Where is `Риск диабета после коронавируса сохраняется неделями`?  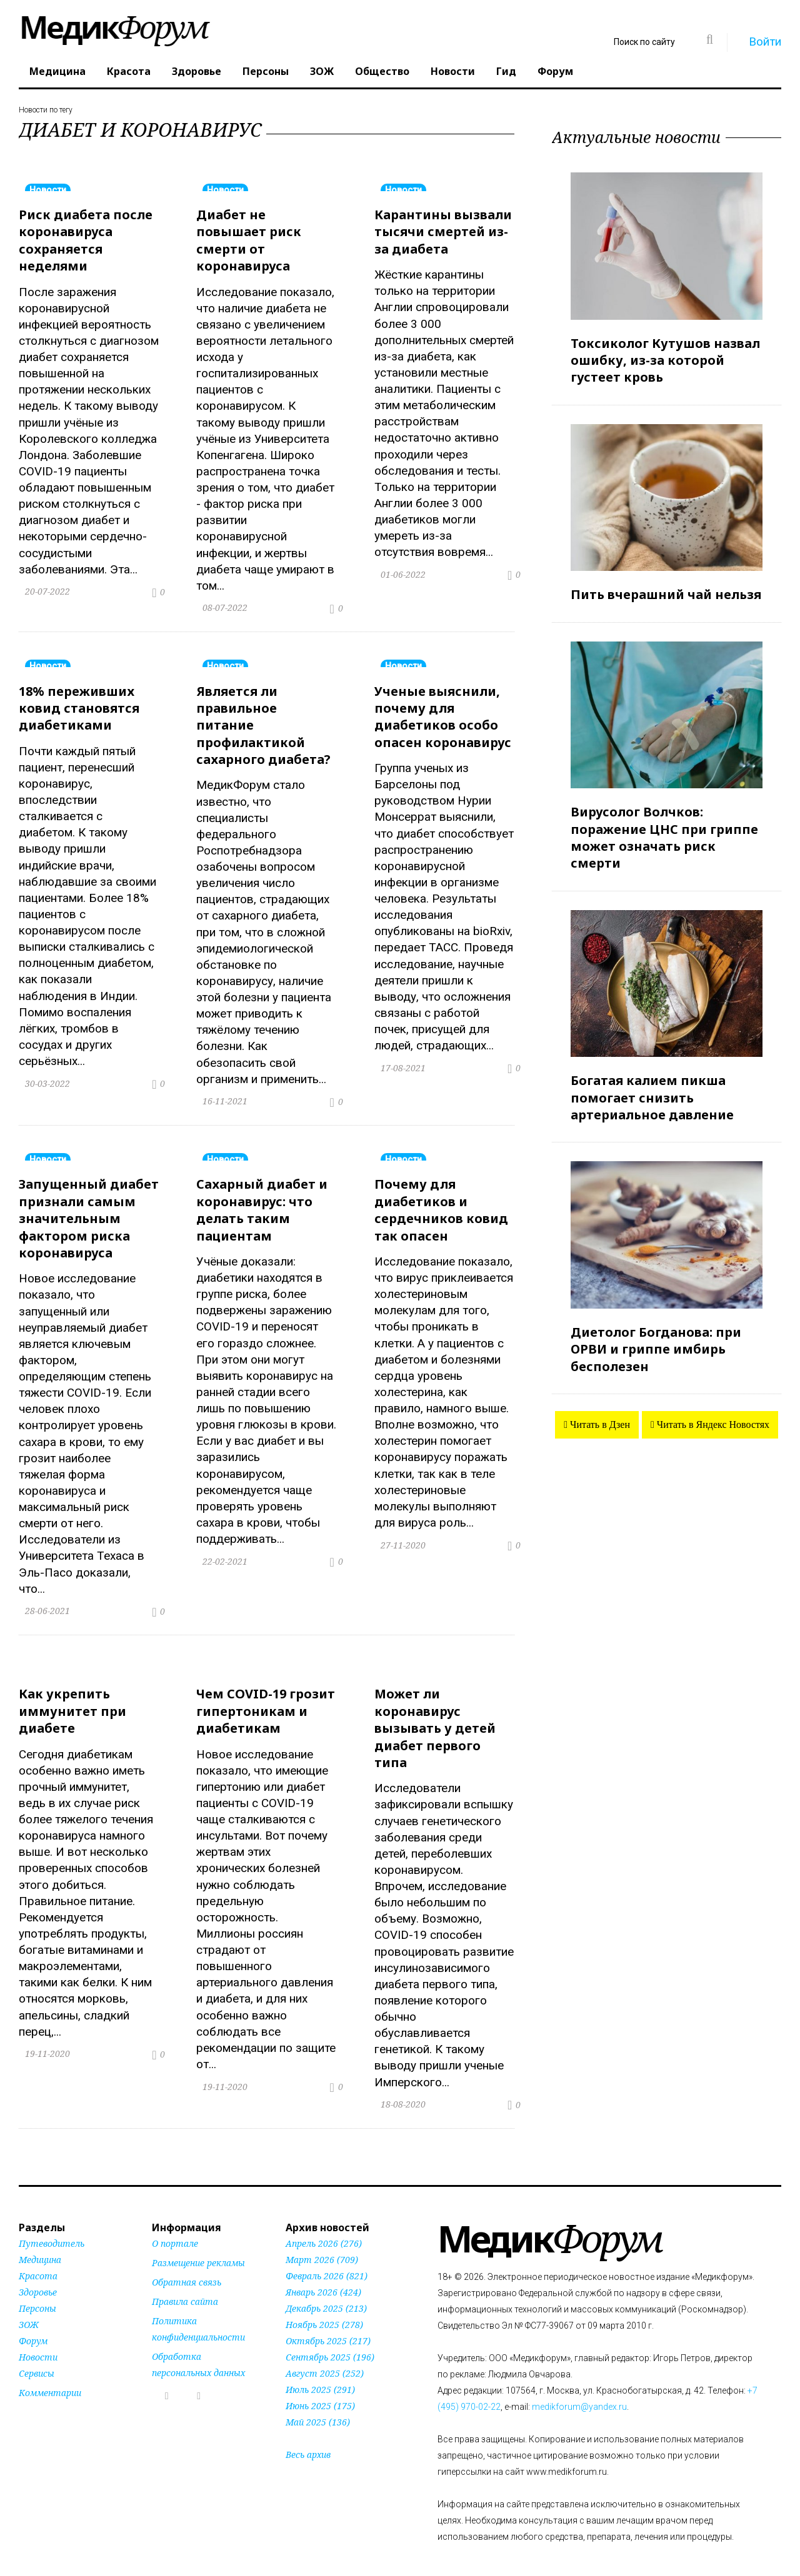
Риск диабета после коронавируса сохраняется неделями is located at coordinates (85, 238).